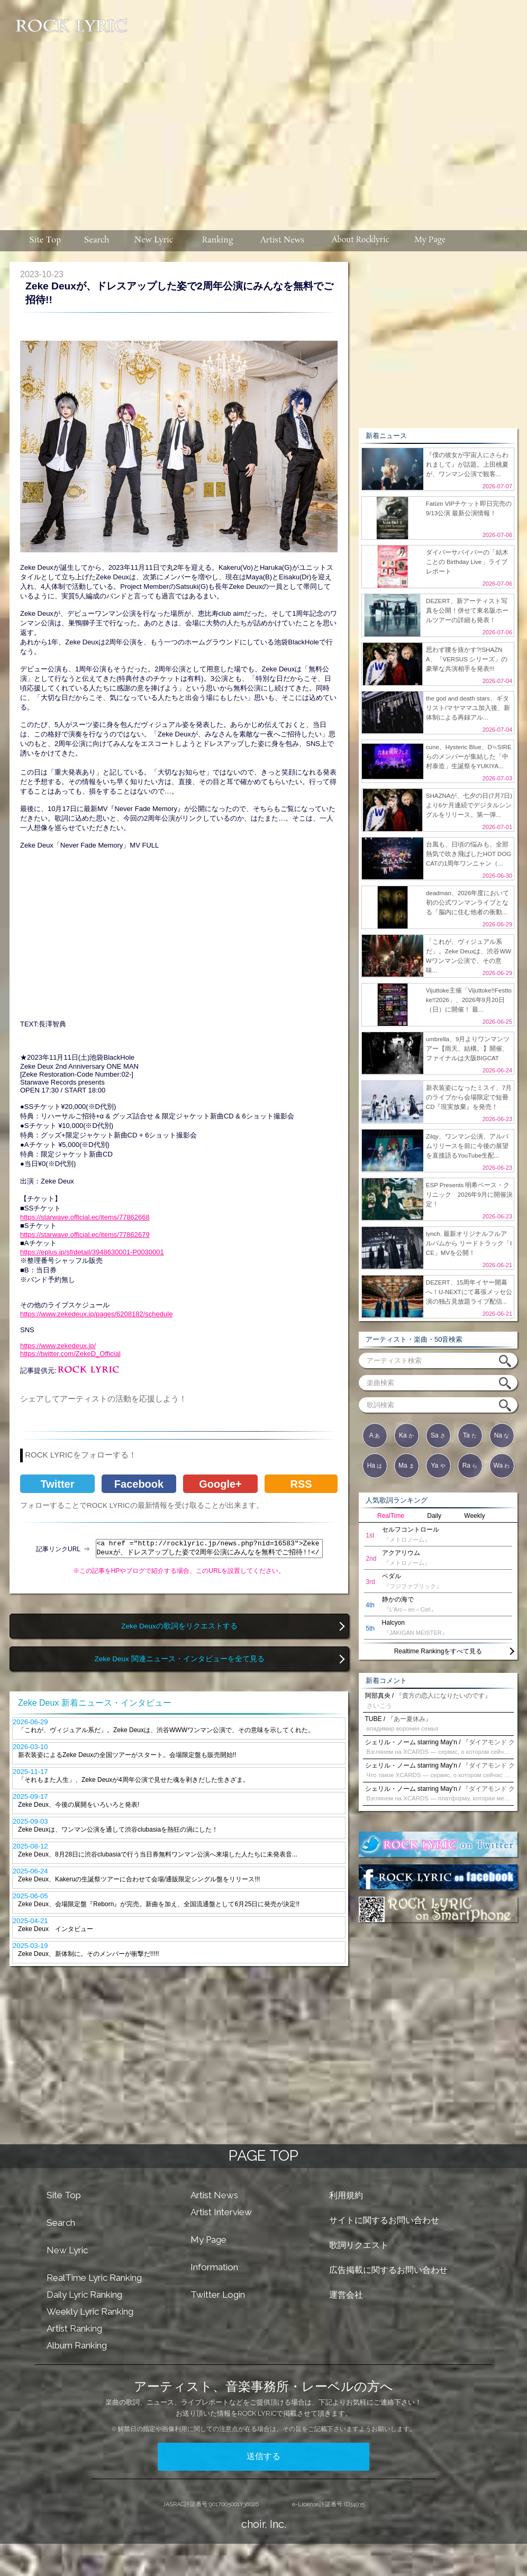 The image size is (527, 2576). What do you see at coordinates (434, 1515) in the screenshot?
I see `Daily` at bounding box center [434, 1515].